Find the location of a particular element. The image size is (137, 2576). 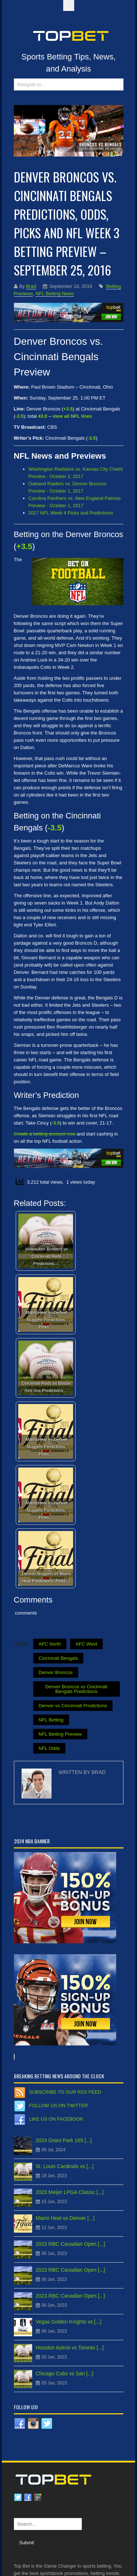

NFL Betting News is located at coordinates (54, 293).